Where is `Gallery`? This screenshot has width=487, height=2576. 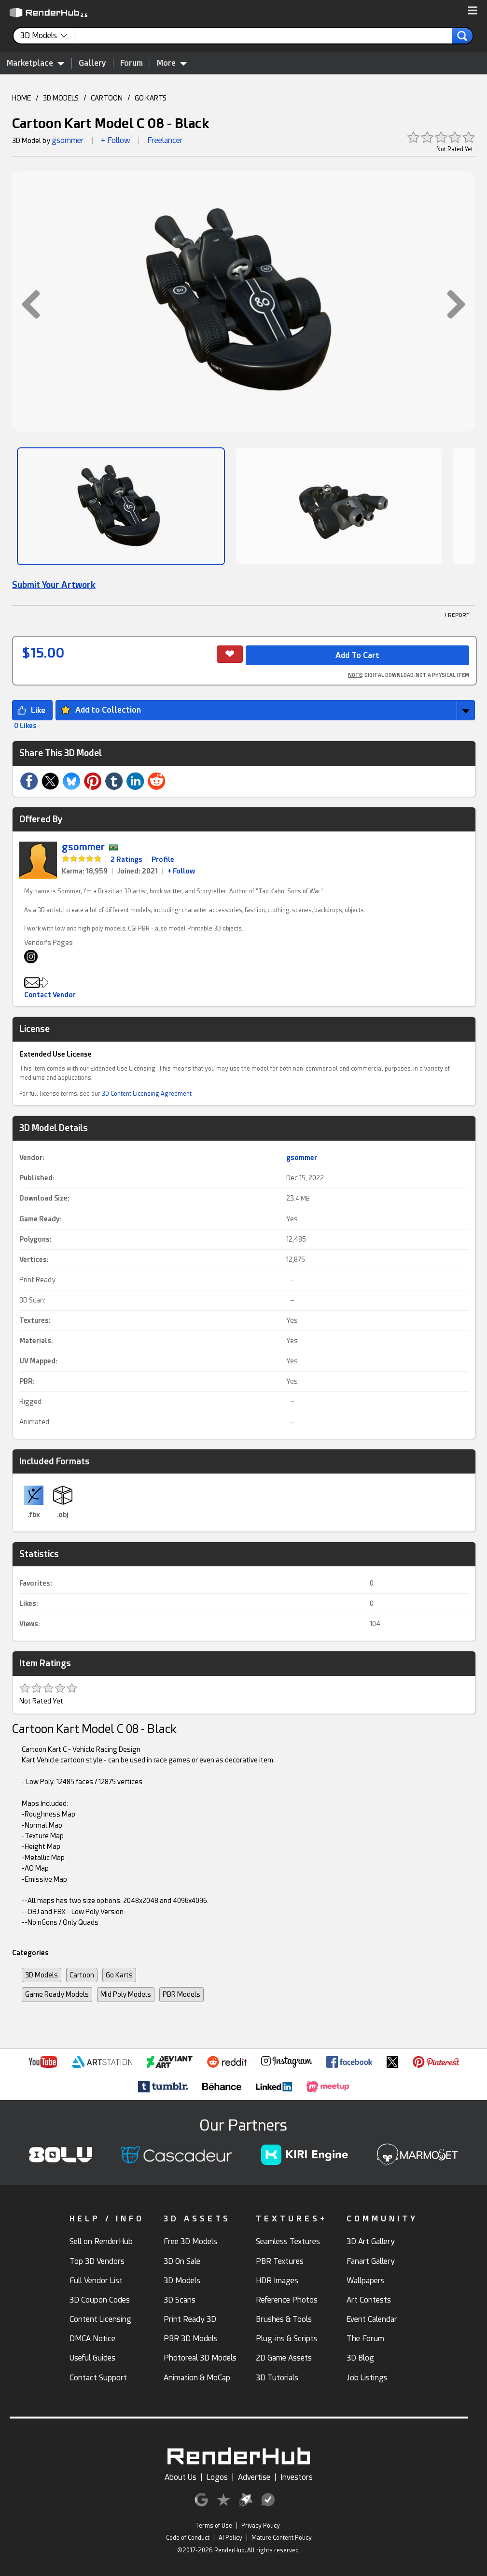
Gallery is located at coordinates (92, 63).